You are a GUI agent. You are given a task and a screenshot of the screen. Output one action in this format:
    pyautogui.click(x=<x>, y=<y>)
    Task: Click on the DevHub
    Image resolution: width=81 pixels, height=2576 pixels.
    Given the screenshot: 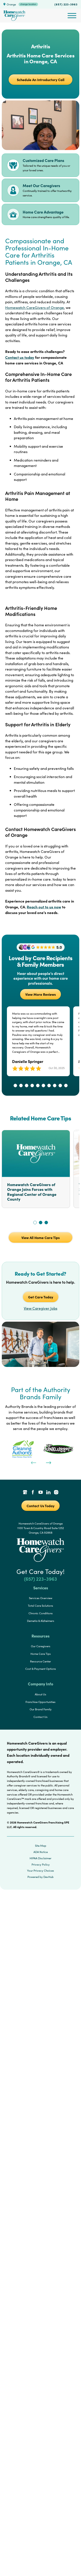 What is the action you would take?
    pyautogui.click(x=48, y=1877)
    